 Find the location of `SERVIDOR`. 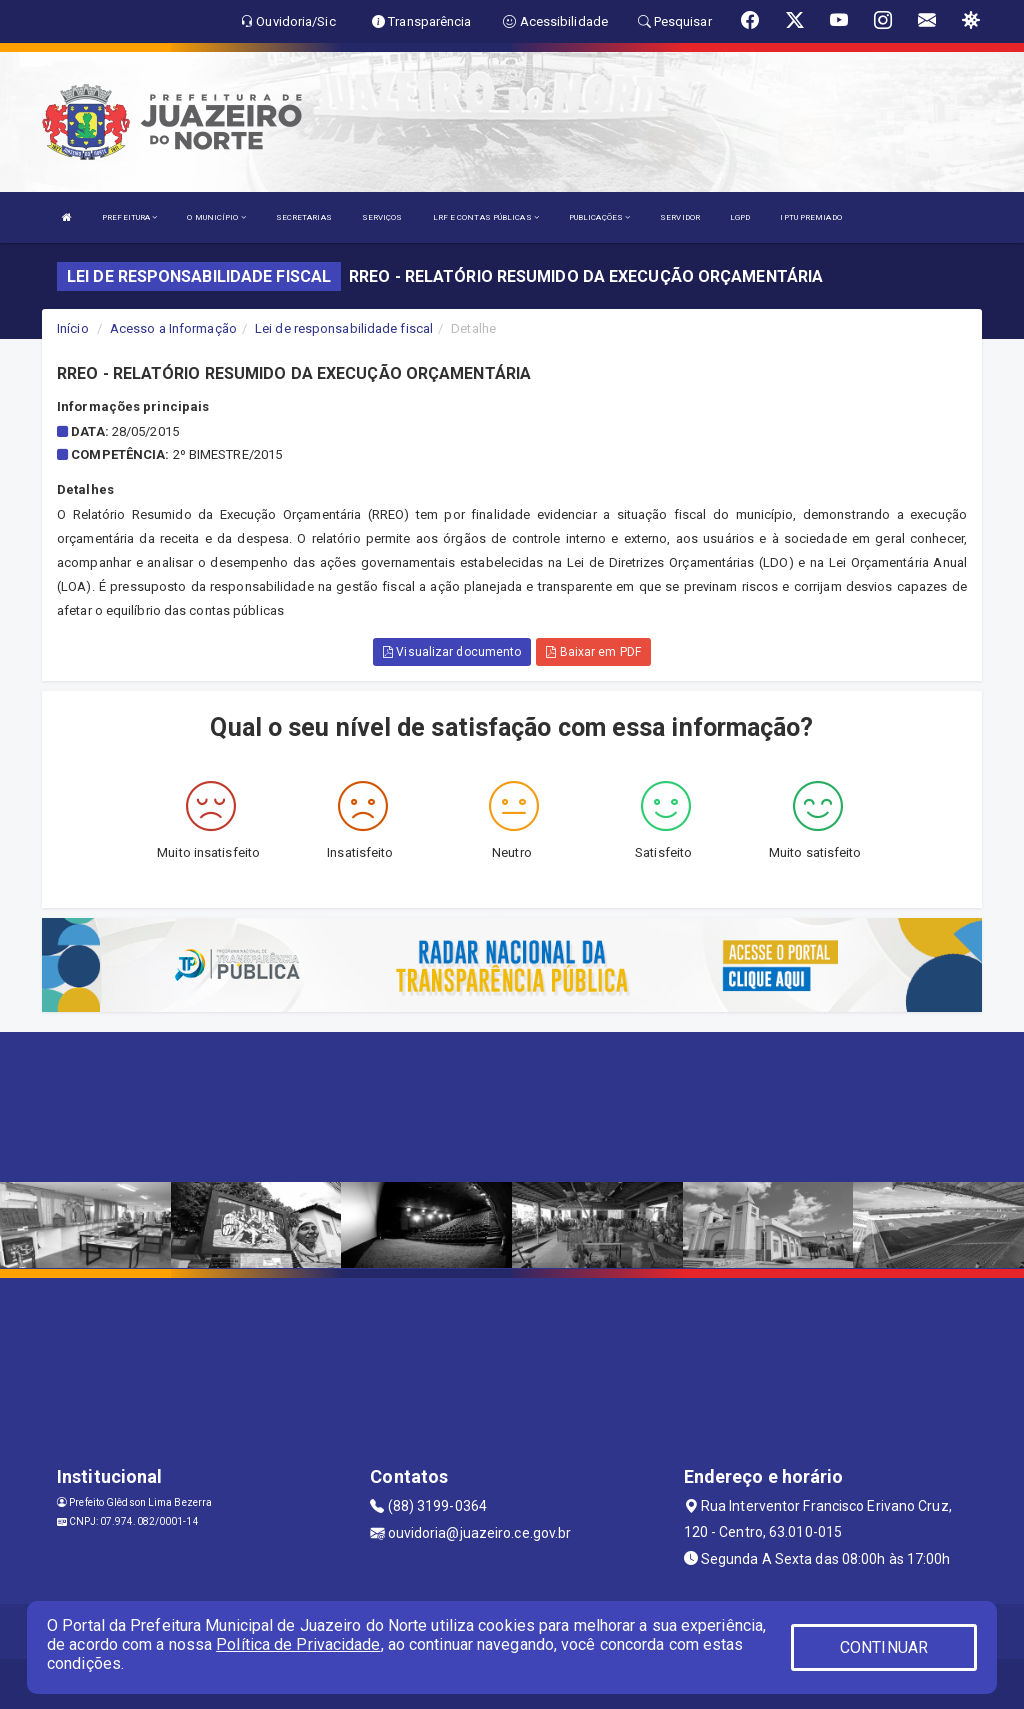

SERVIDOR is located at coordinates (680, 217).